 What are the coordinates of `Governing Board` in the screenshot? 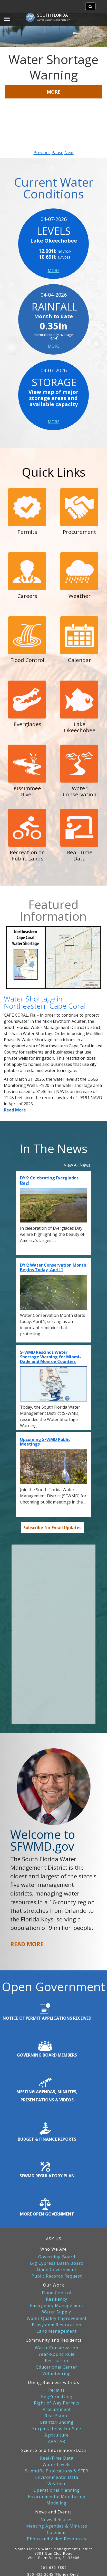 It's located at (56, 2257).